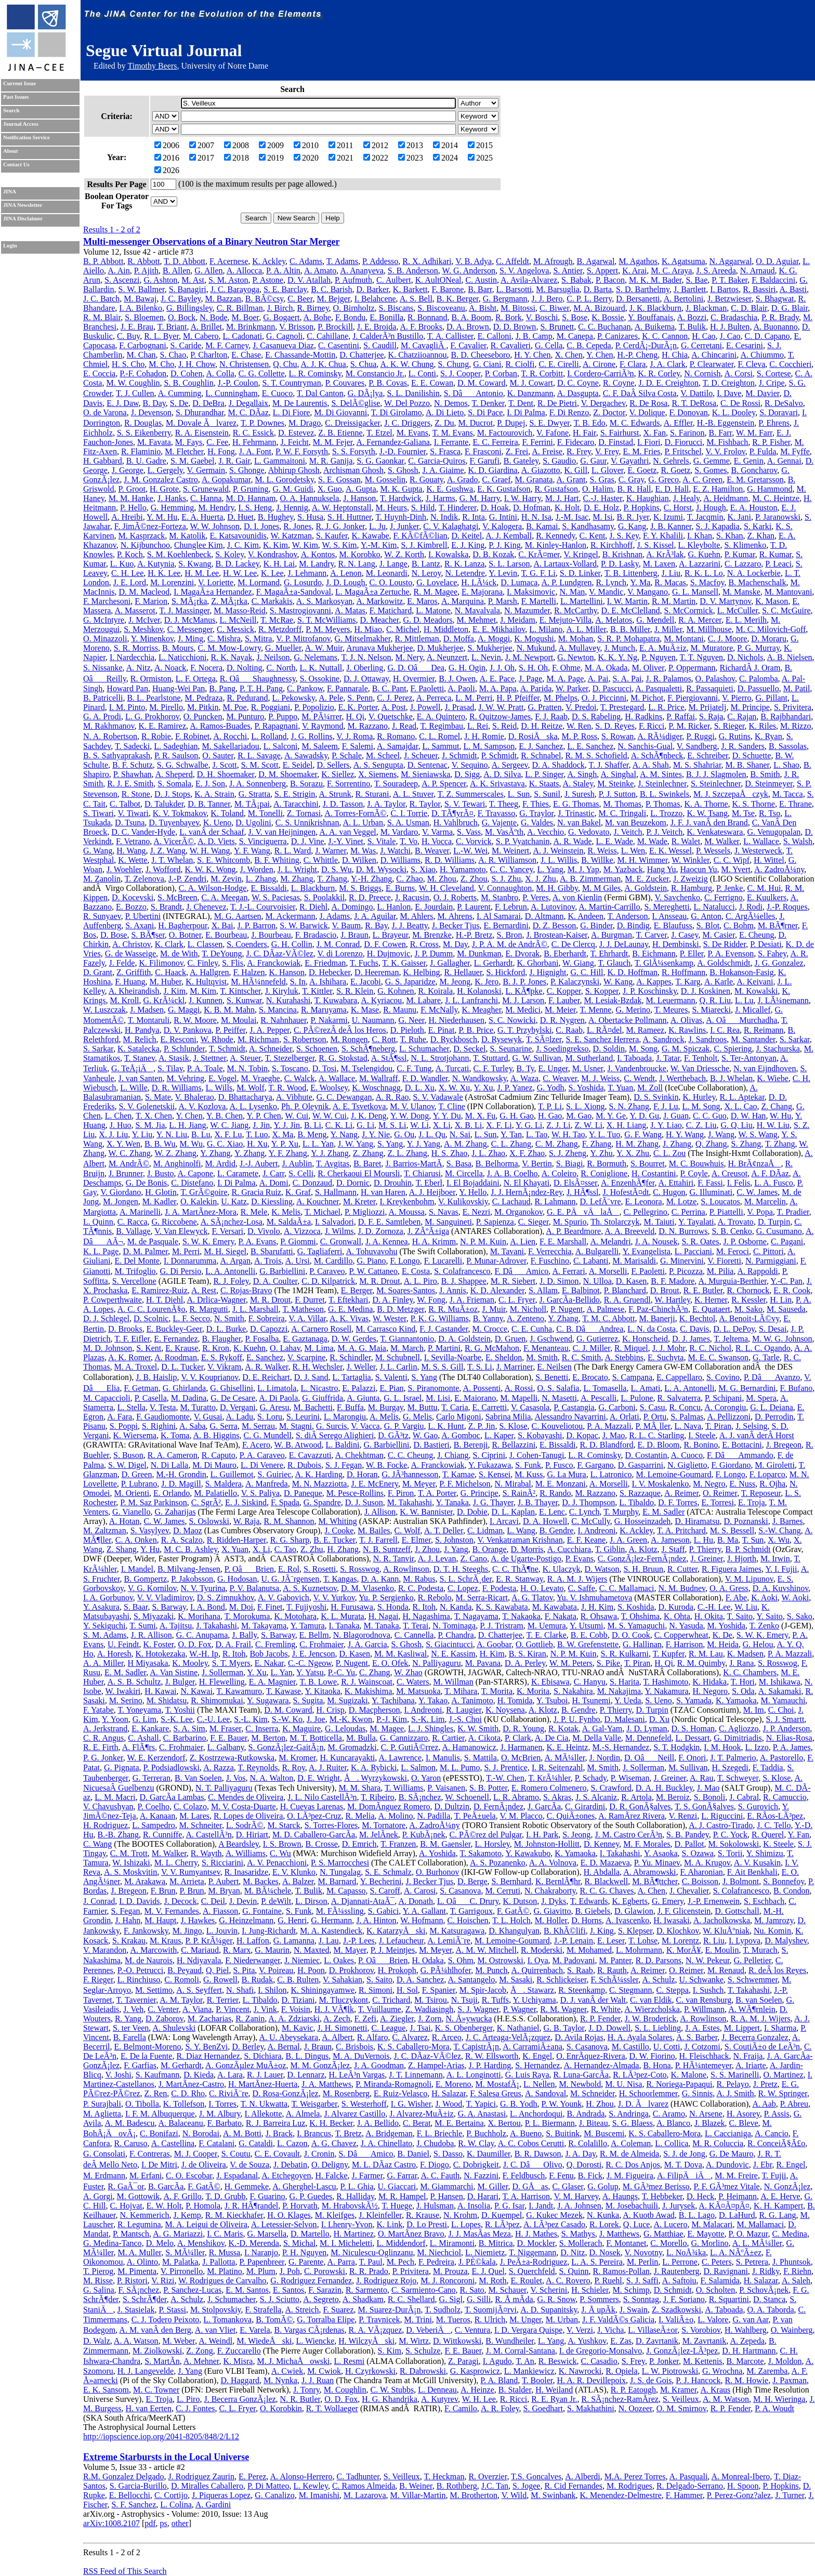 This screenshot has width=815, height=2576. I want to click on W. Giang, so click(578, 962).